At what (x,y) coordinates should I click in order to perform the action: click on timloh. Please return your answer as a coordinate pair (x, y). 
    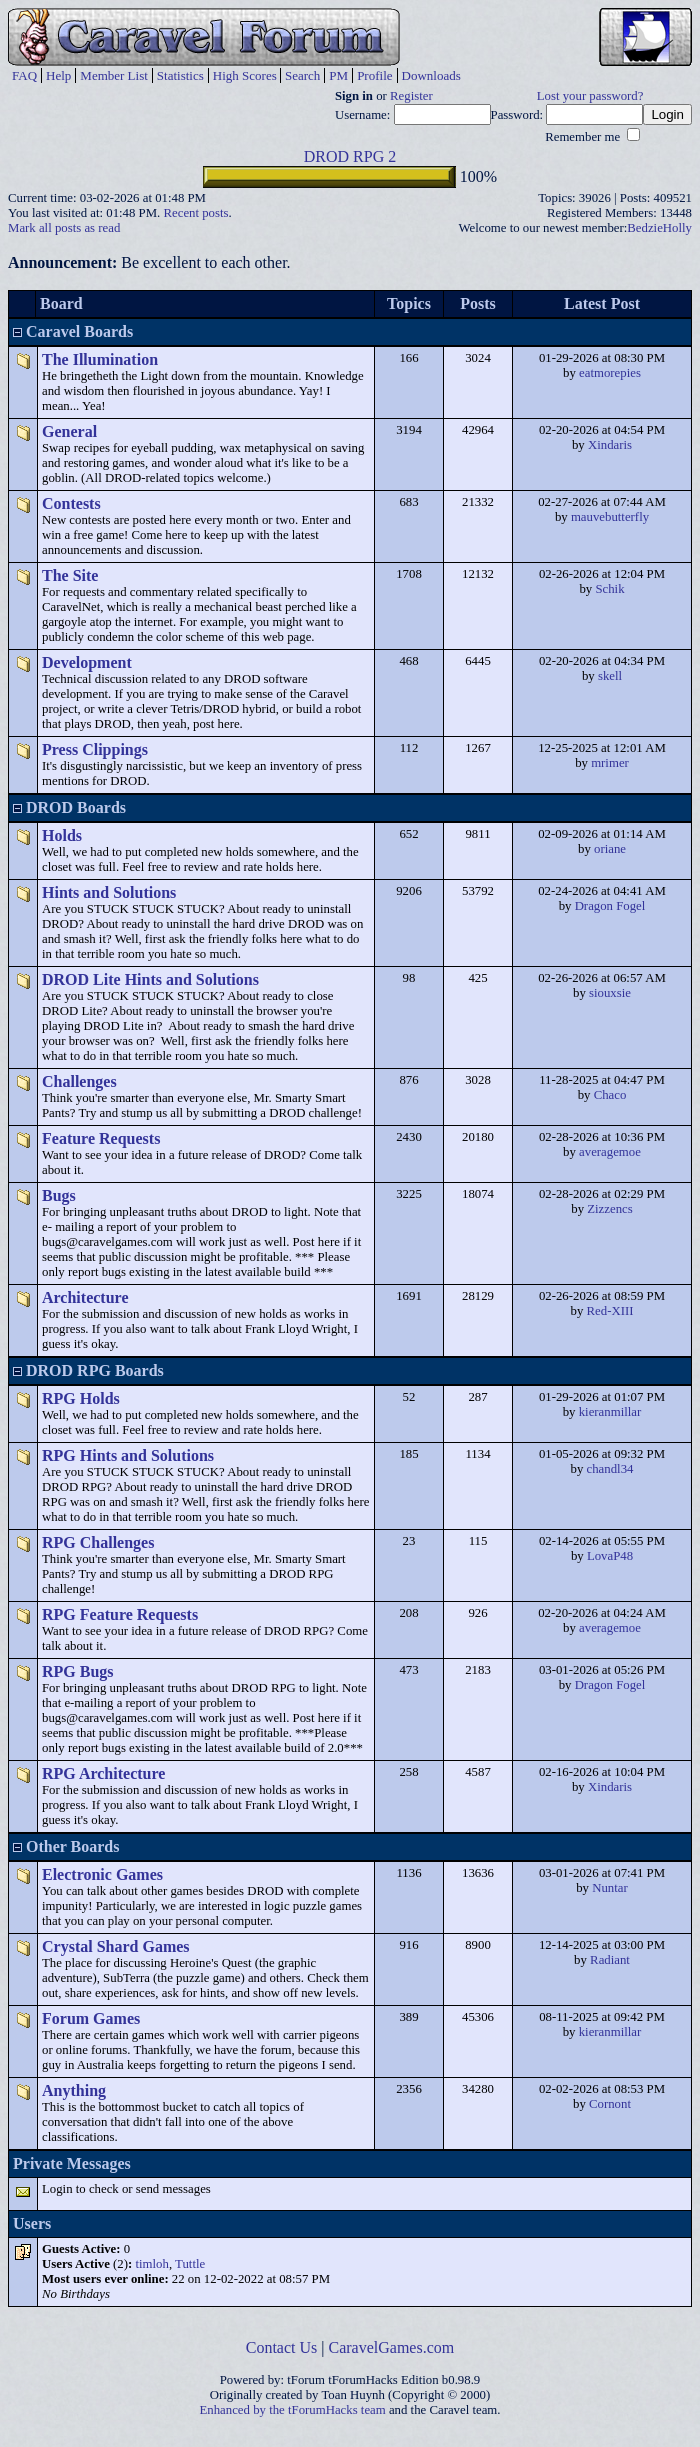
    Looking at the image, I should click on (151, 2264).